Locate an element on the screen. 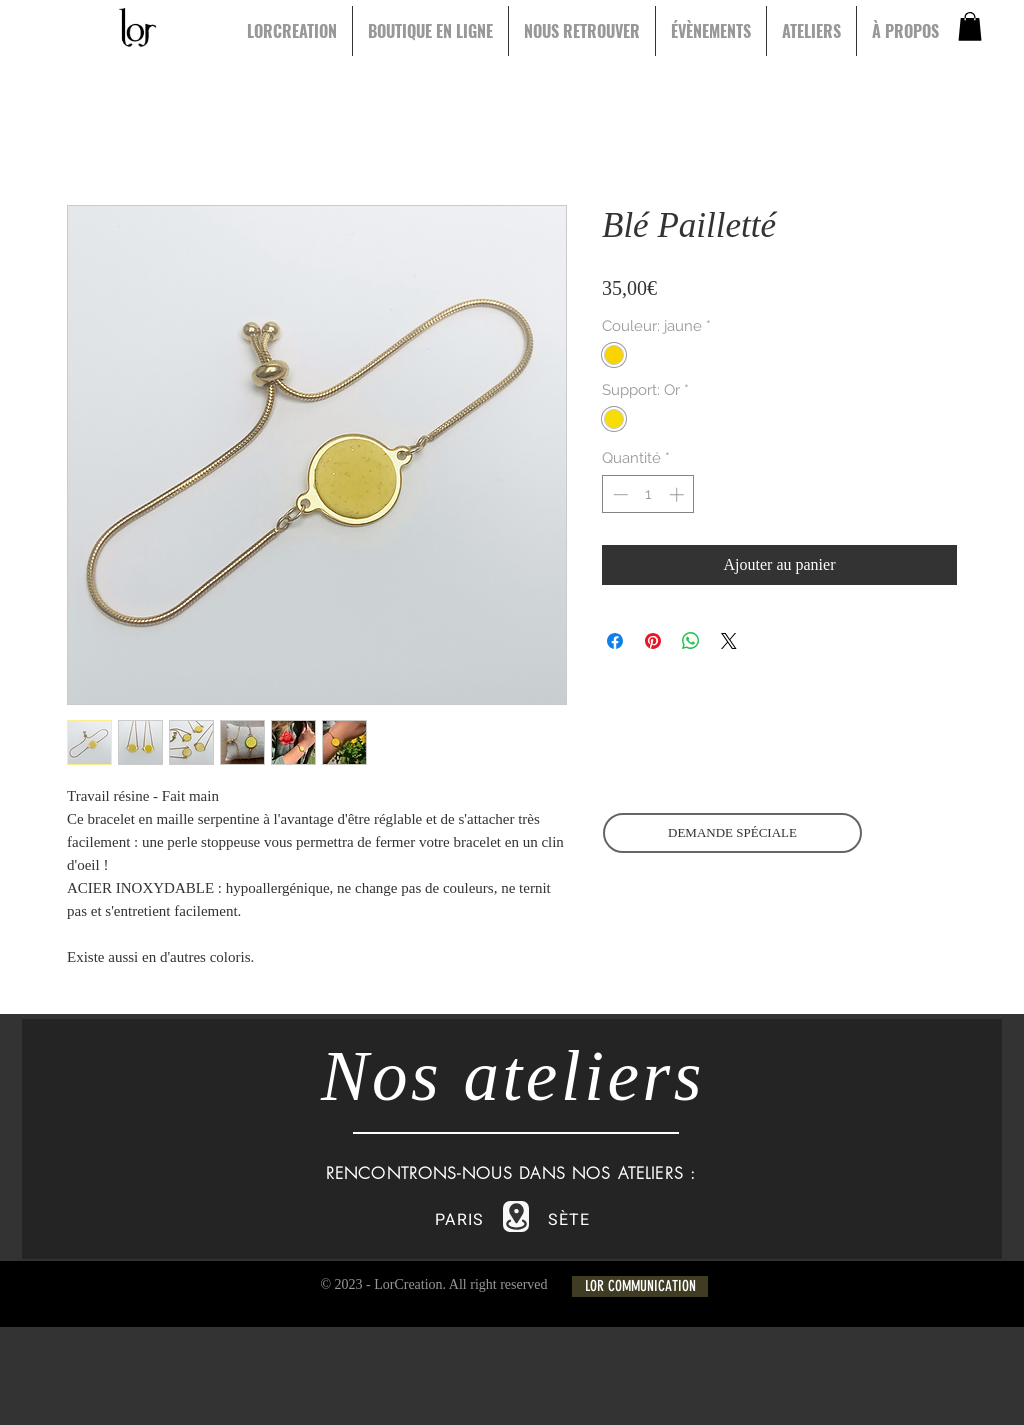  [Partager sur WhatsApp] is located at coordinates (691, 641).